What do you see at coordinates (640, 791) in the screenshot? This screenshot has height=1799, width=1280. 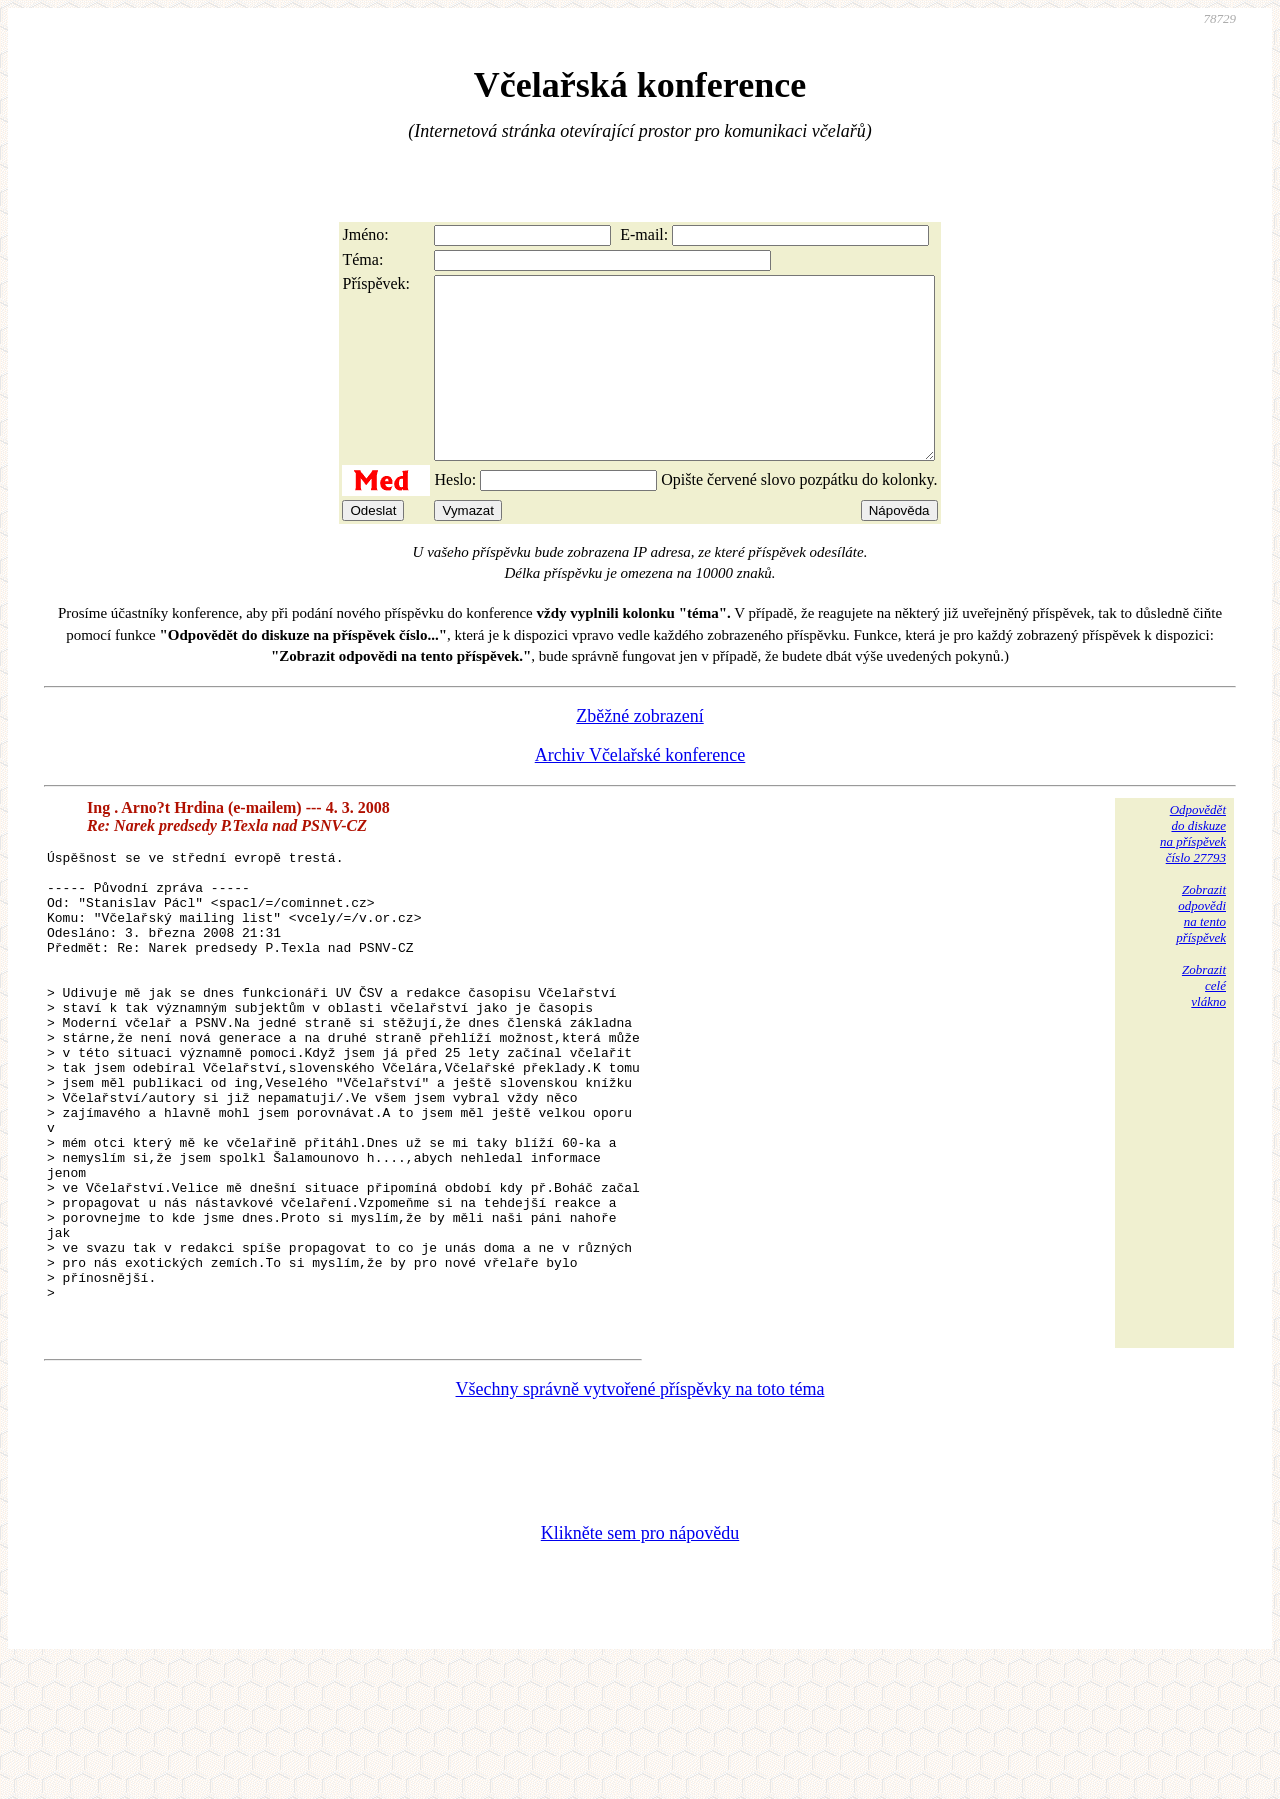 I see `Archiv Včelařské konference` at bounding box center [640, 791].